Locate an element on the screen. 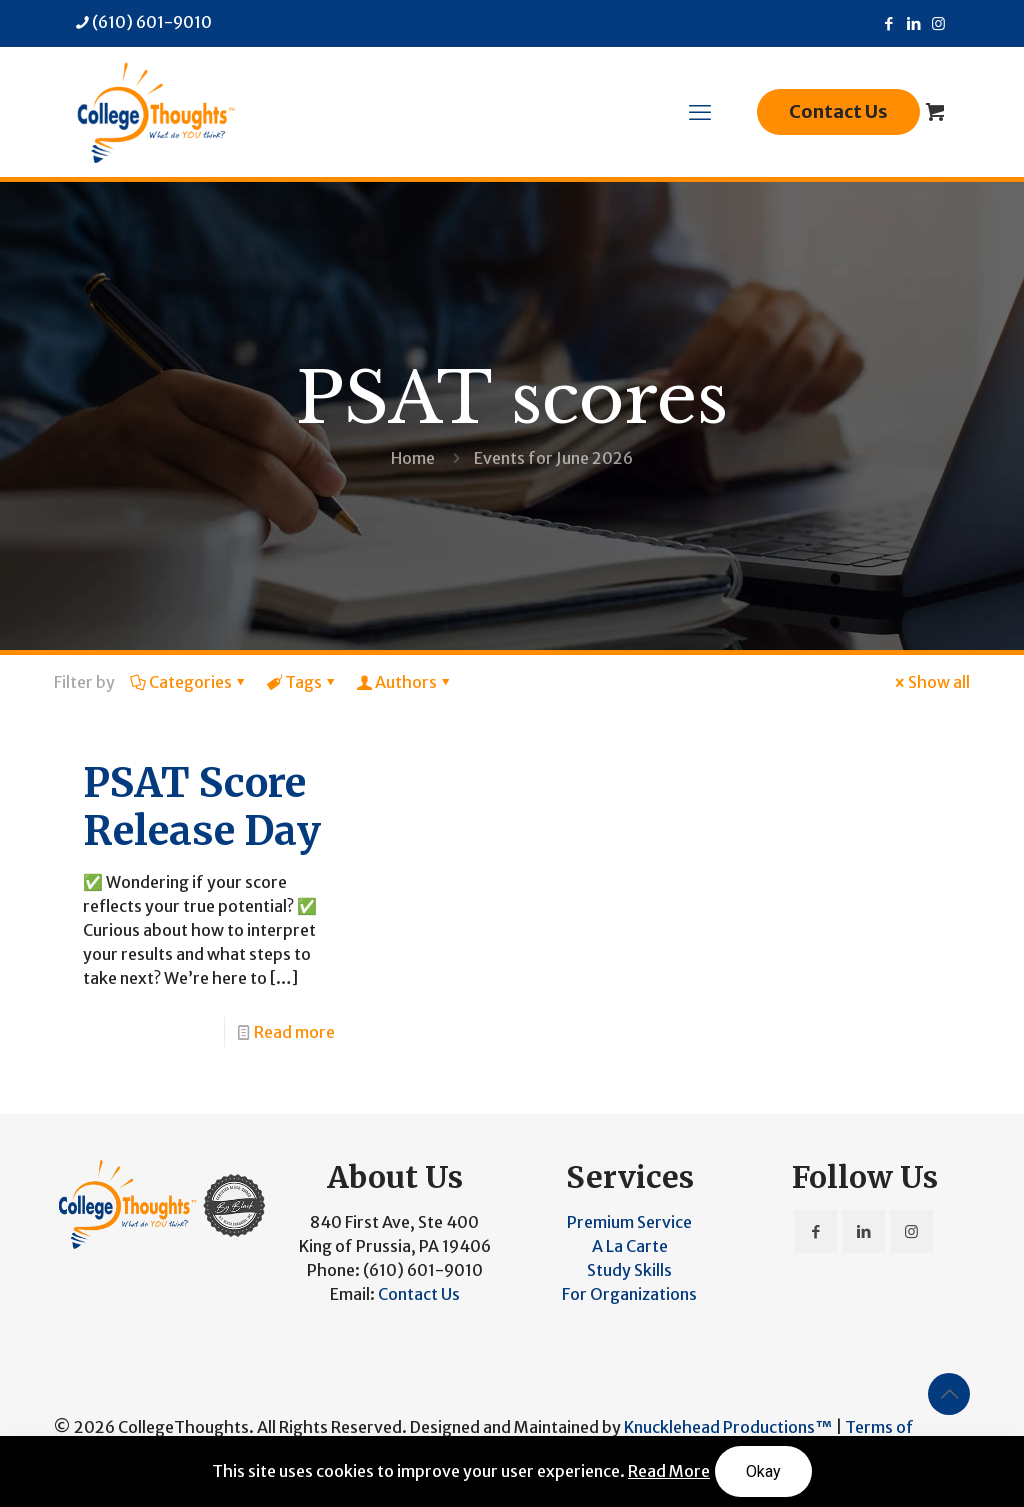  Tags is located at coordinates (302, 682).